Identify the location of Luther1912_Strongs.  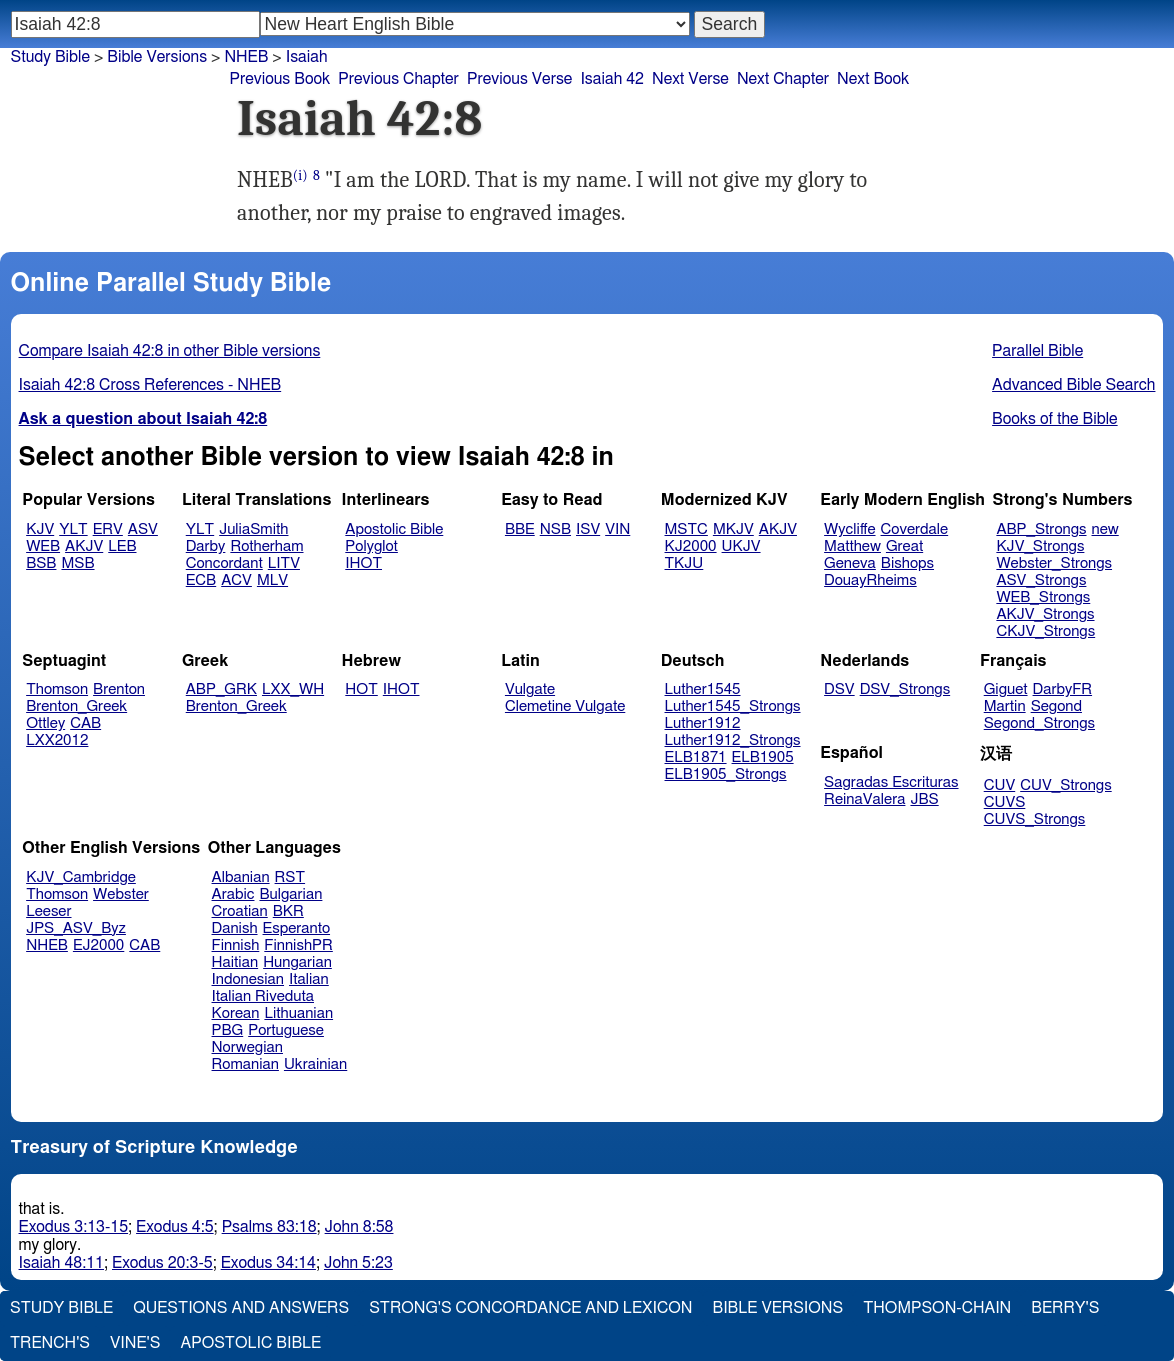
(733, 740).